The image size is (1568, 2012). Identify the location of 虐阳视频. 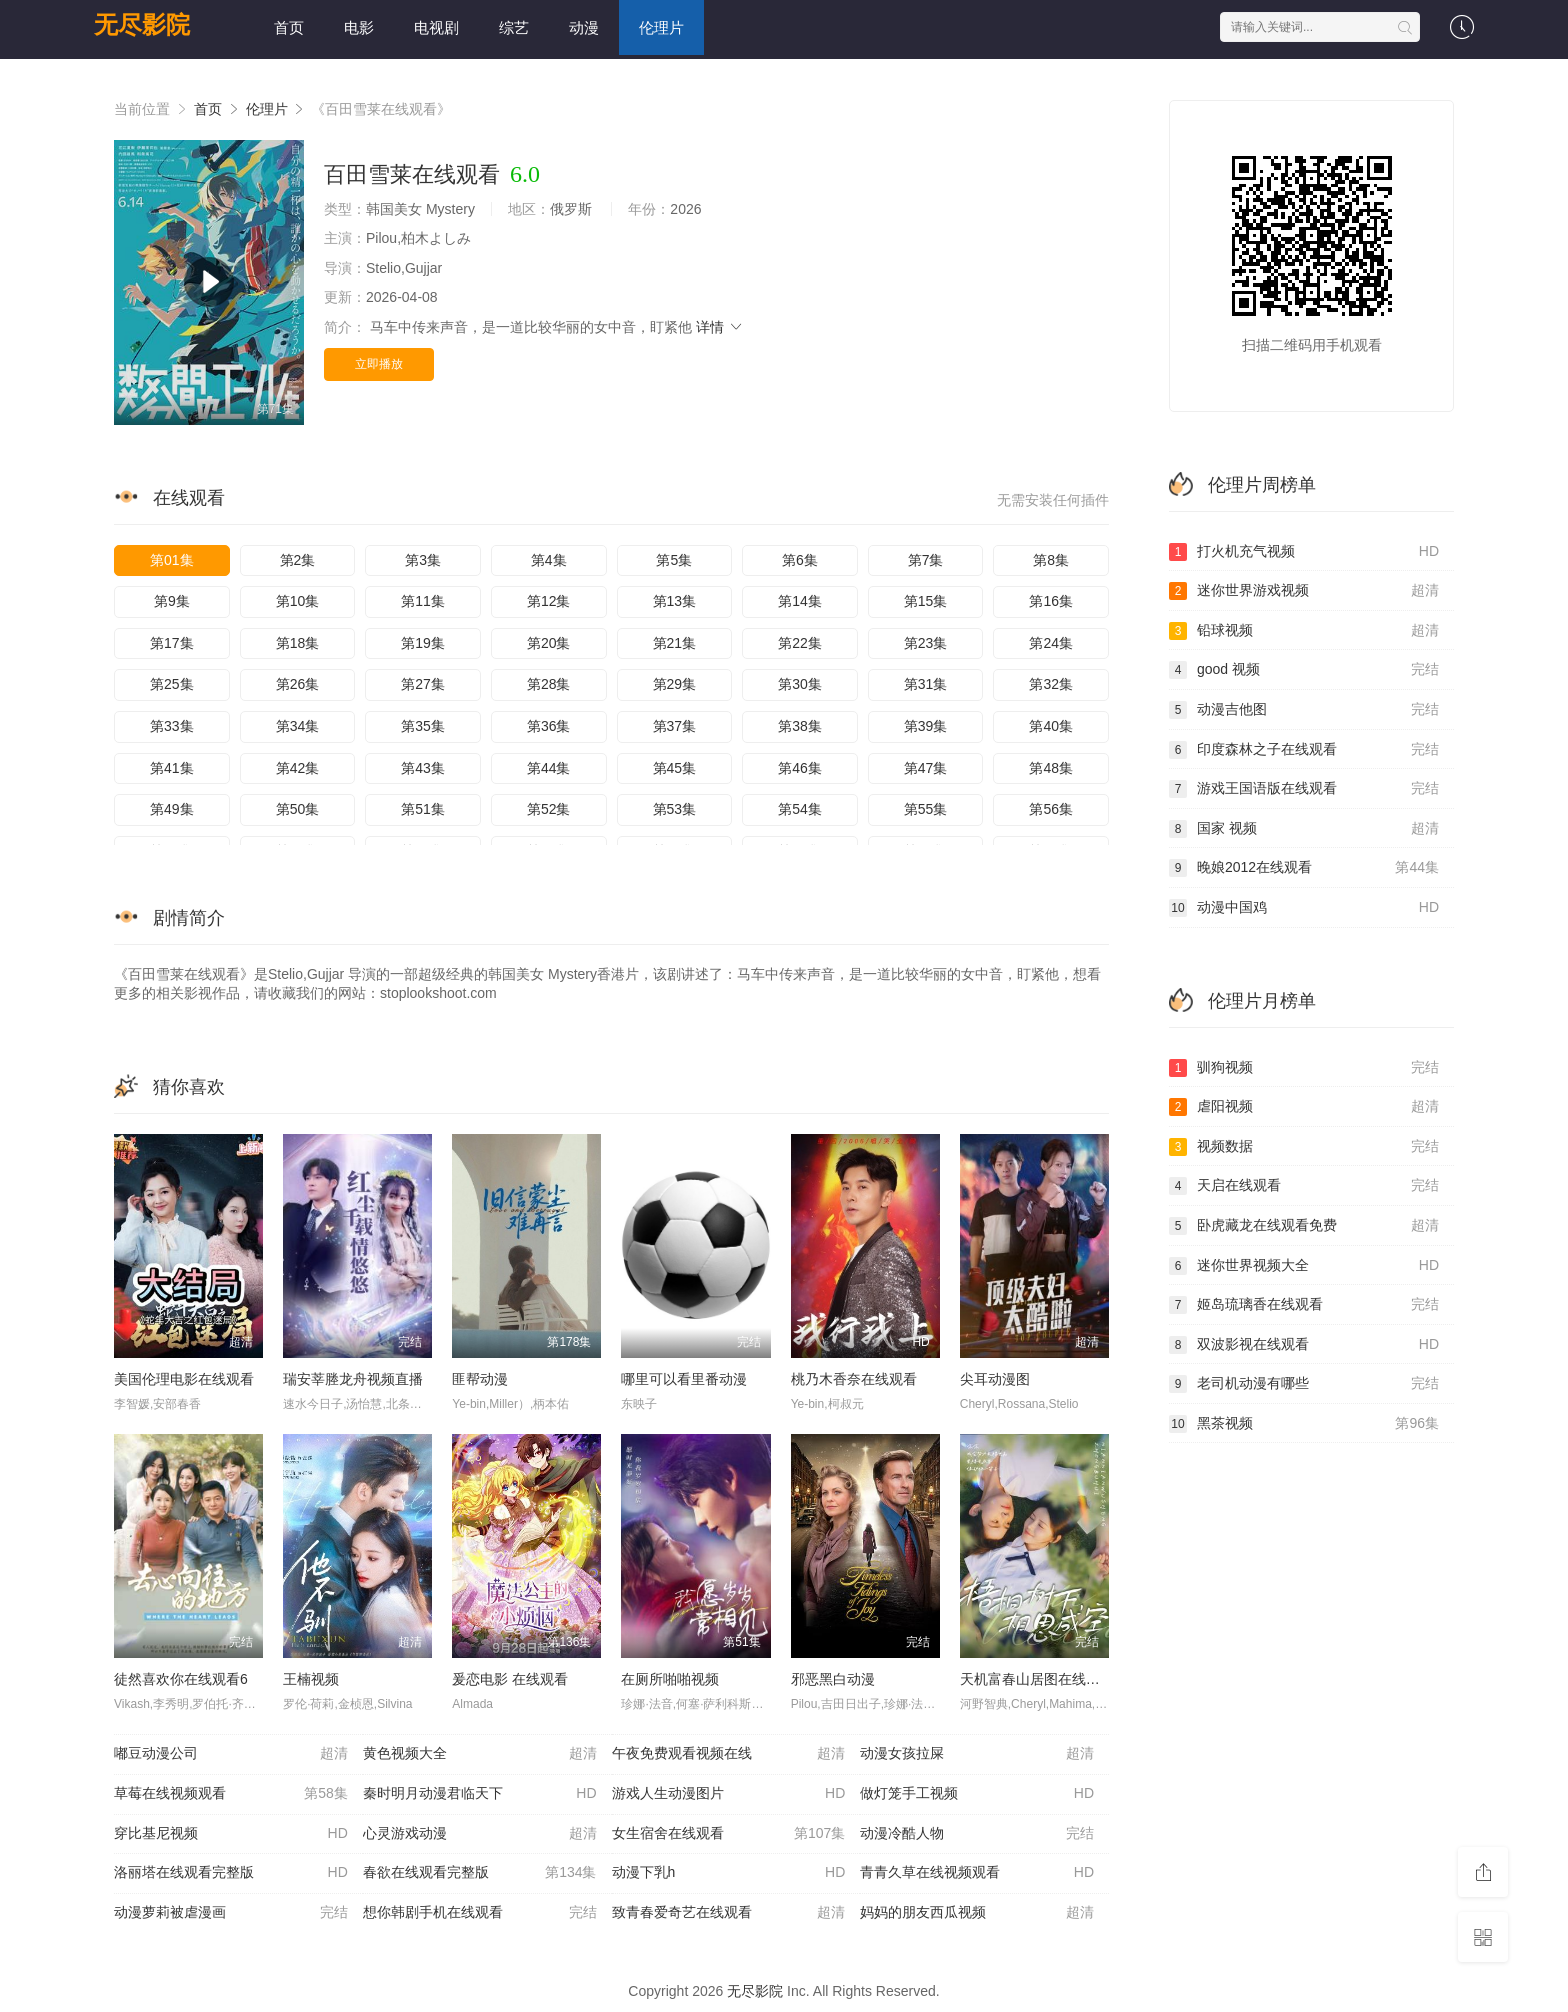
(1304, 1107).